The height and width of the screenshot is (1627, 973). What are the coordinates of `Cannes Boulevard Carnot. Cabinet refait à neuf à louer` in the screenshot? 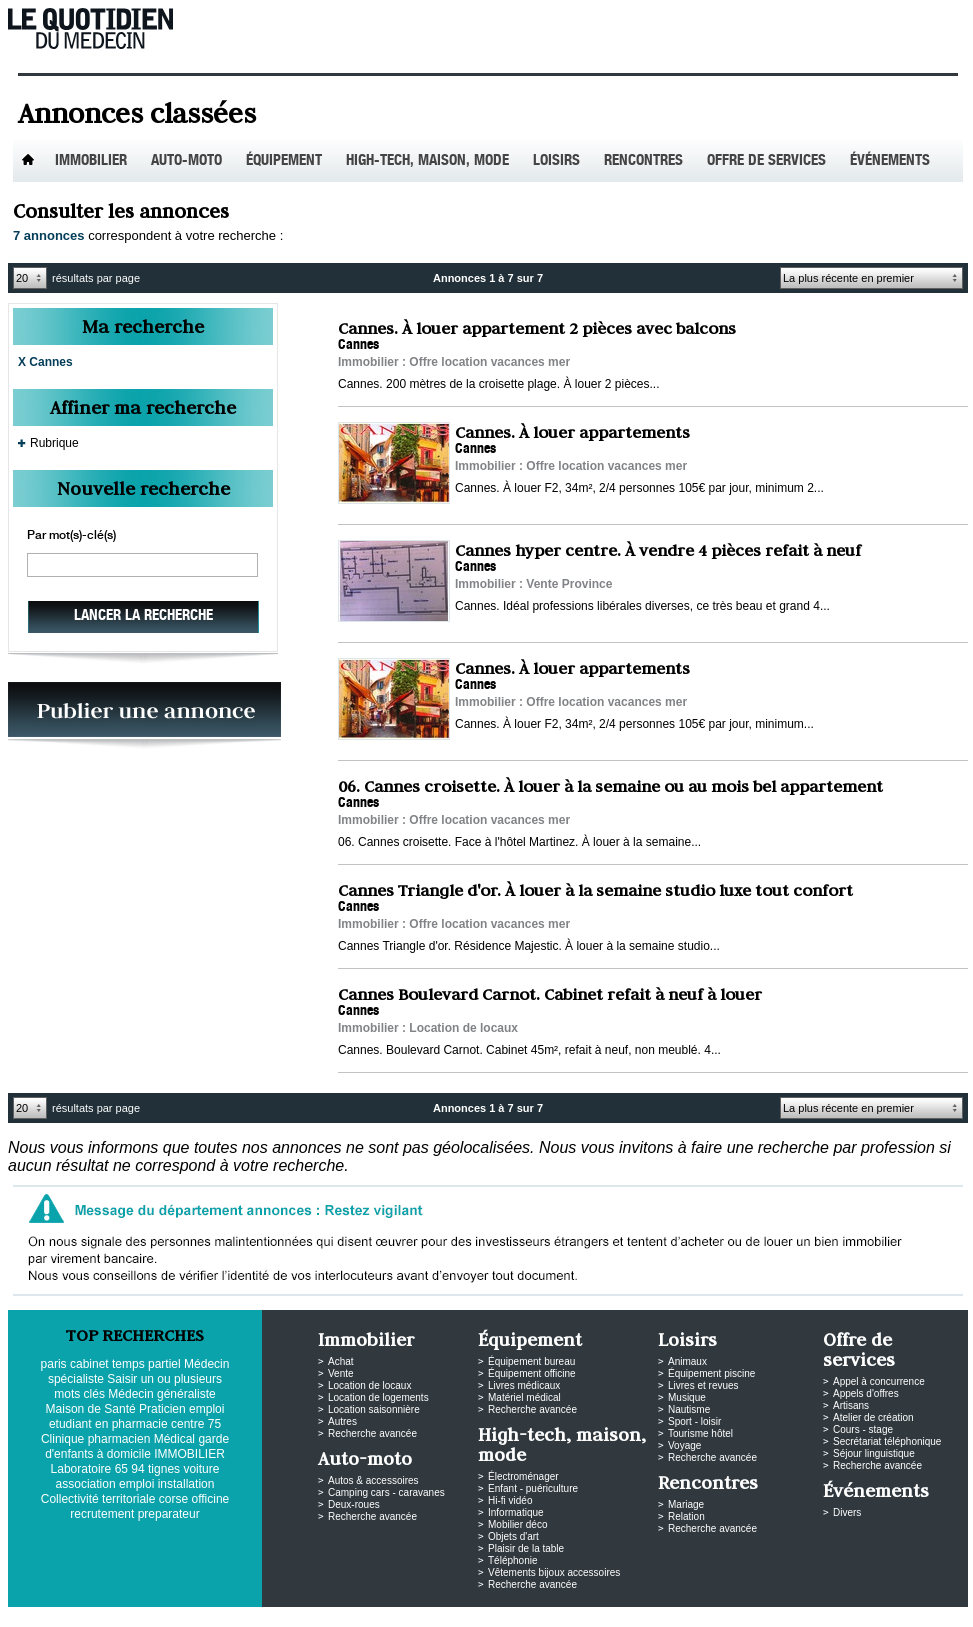 It's located at (550, 994).